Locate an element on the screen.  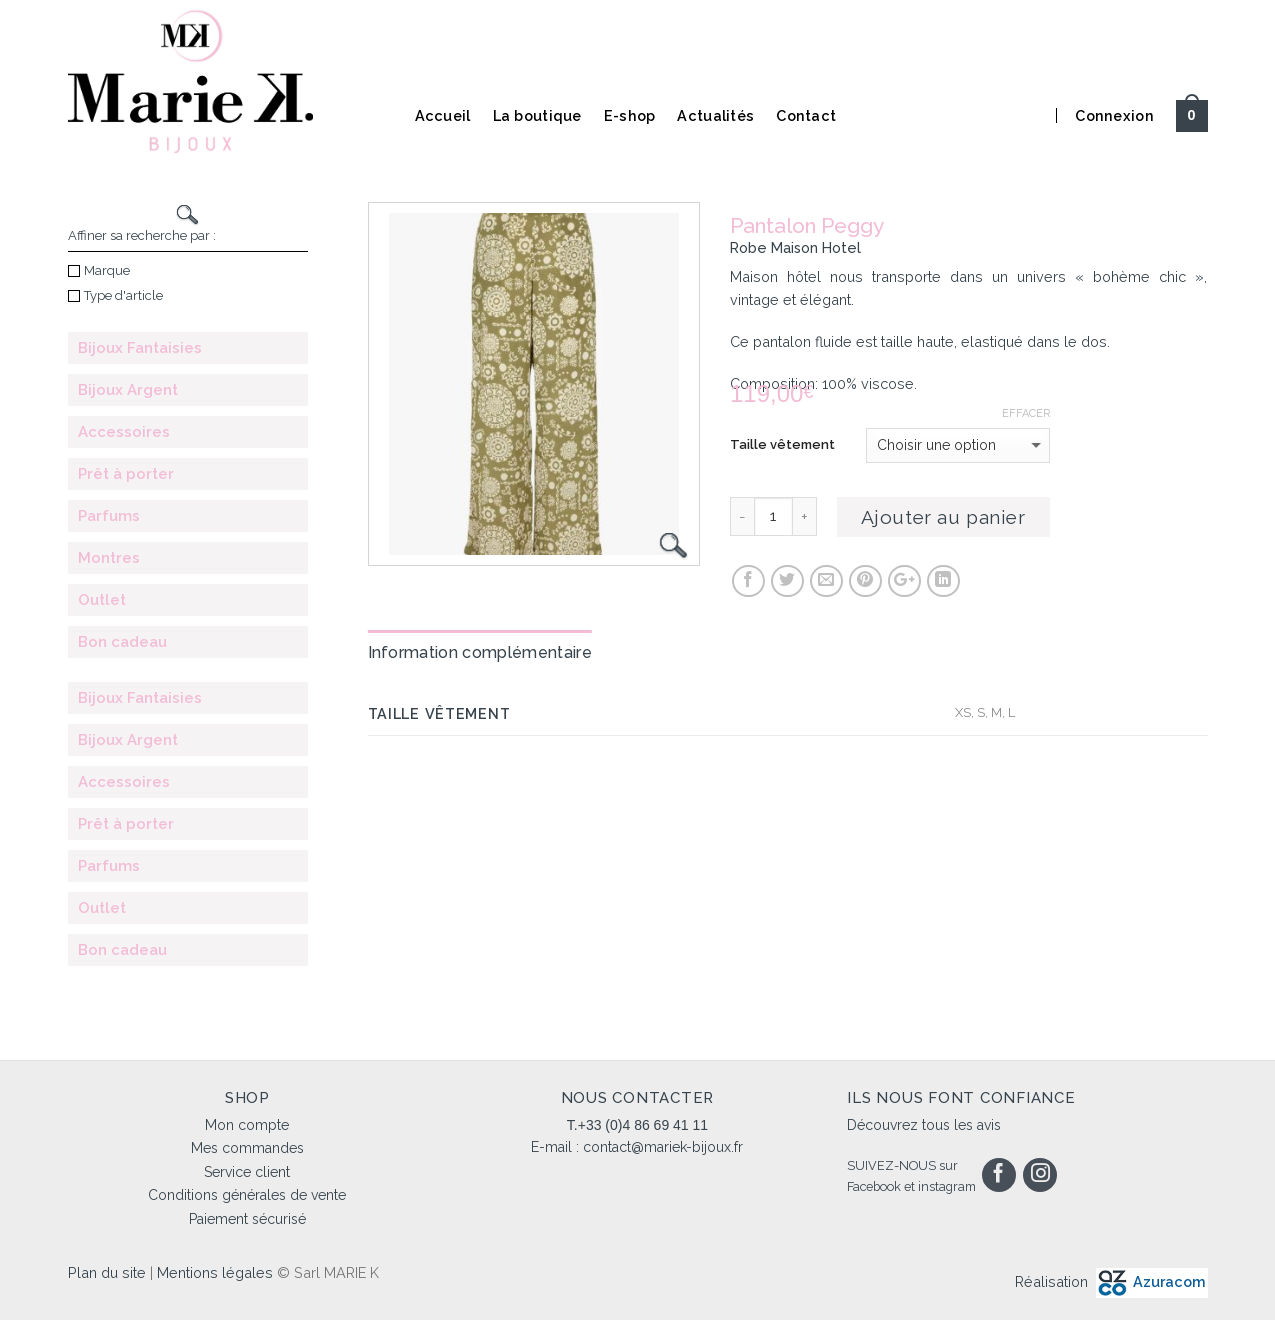
Découvrez tous les avis is located at coordinates (924, 1125).